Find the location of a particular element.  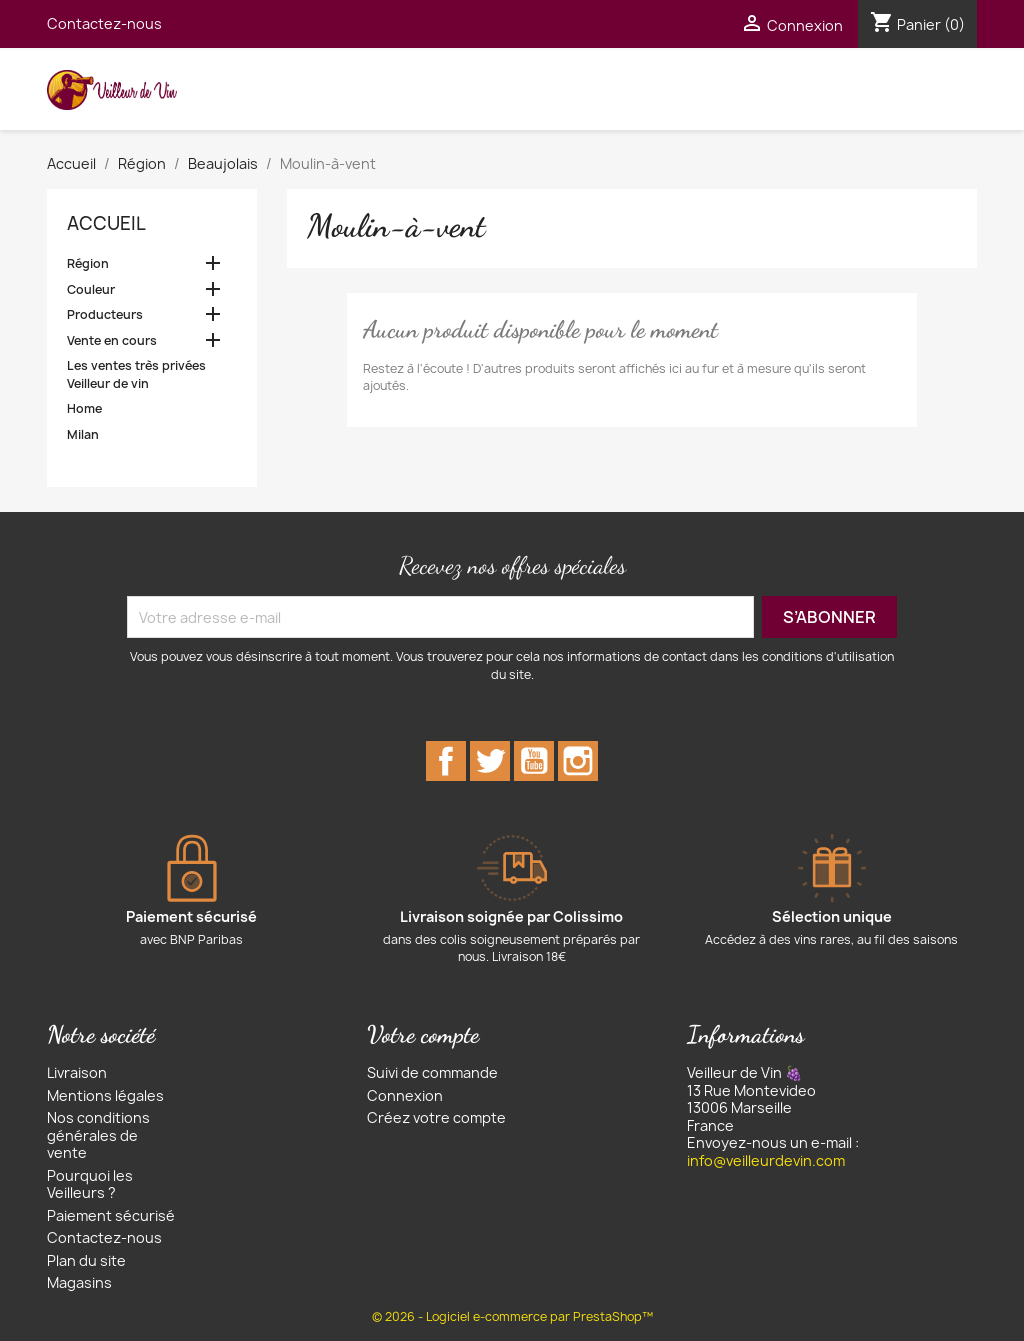

Livraison is located at coordinates (77, 1072).